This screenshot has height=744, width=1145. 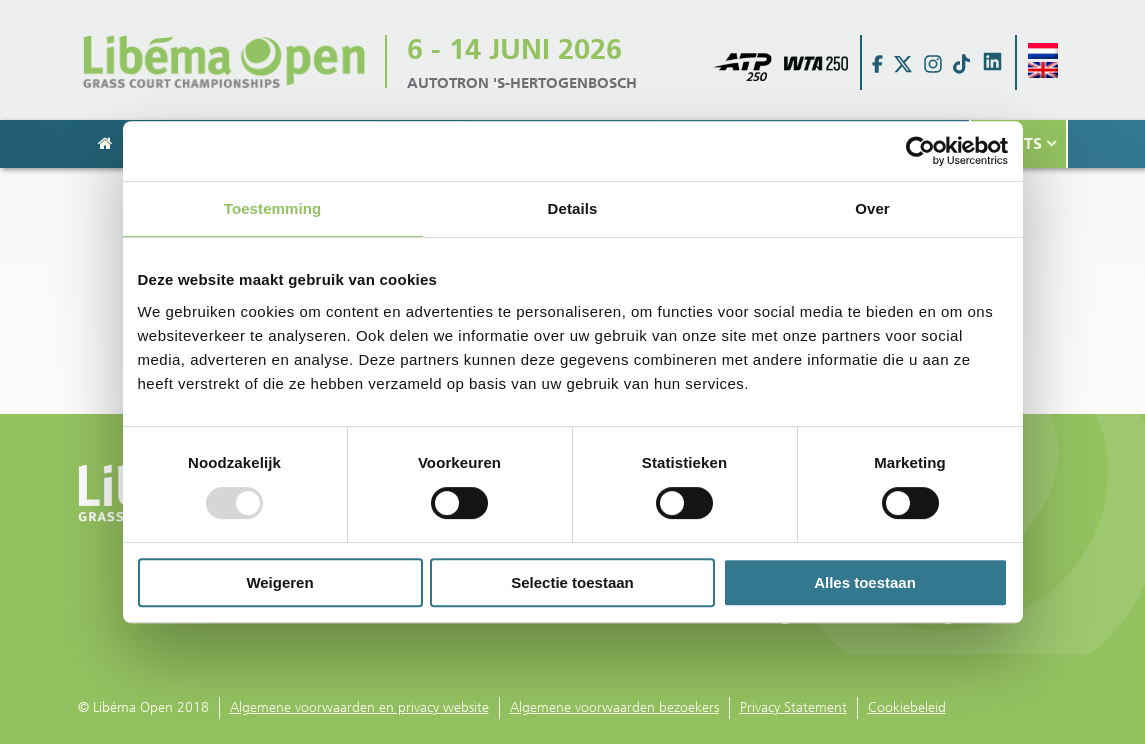 I want to click on Algemene voorwaarden en privacy website, so click(x=359, y=707).